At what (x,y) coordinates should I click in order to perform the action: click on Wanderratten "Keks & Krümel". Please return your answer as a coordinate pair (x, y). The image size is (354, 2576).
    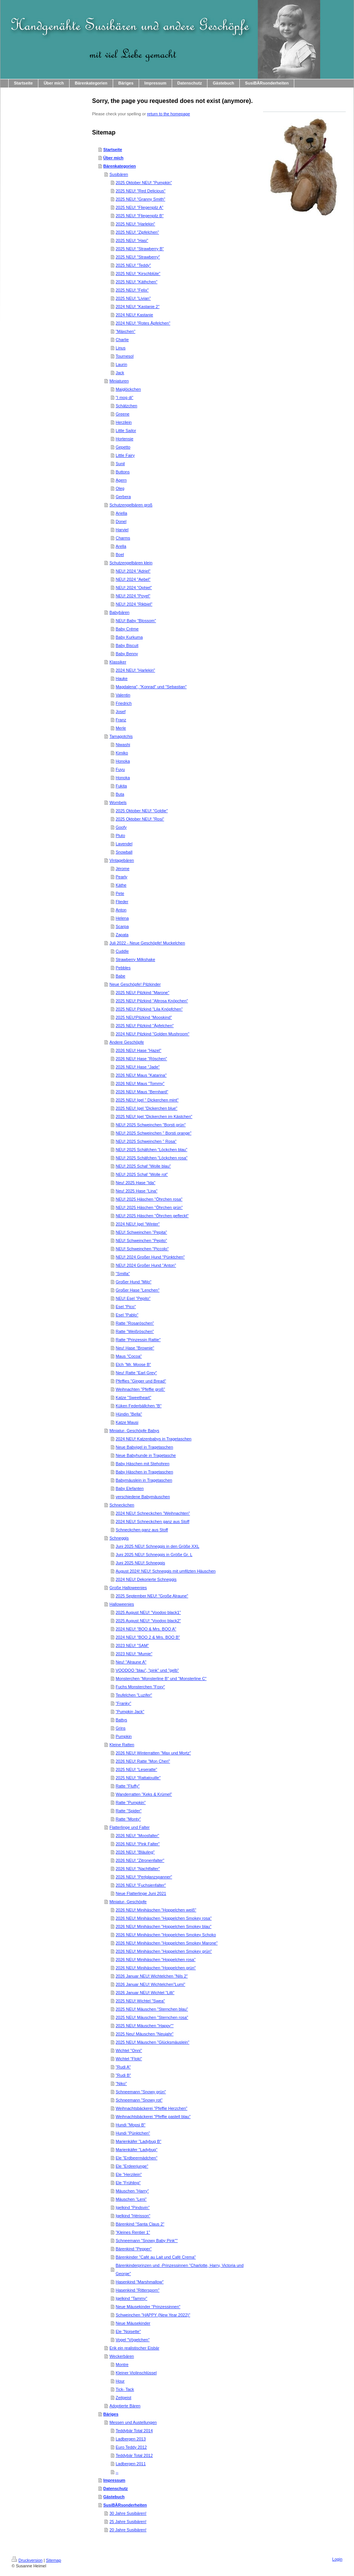
    Looking at the image, I should click on (144, 1794).